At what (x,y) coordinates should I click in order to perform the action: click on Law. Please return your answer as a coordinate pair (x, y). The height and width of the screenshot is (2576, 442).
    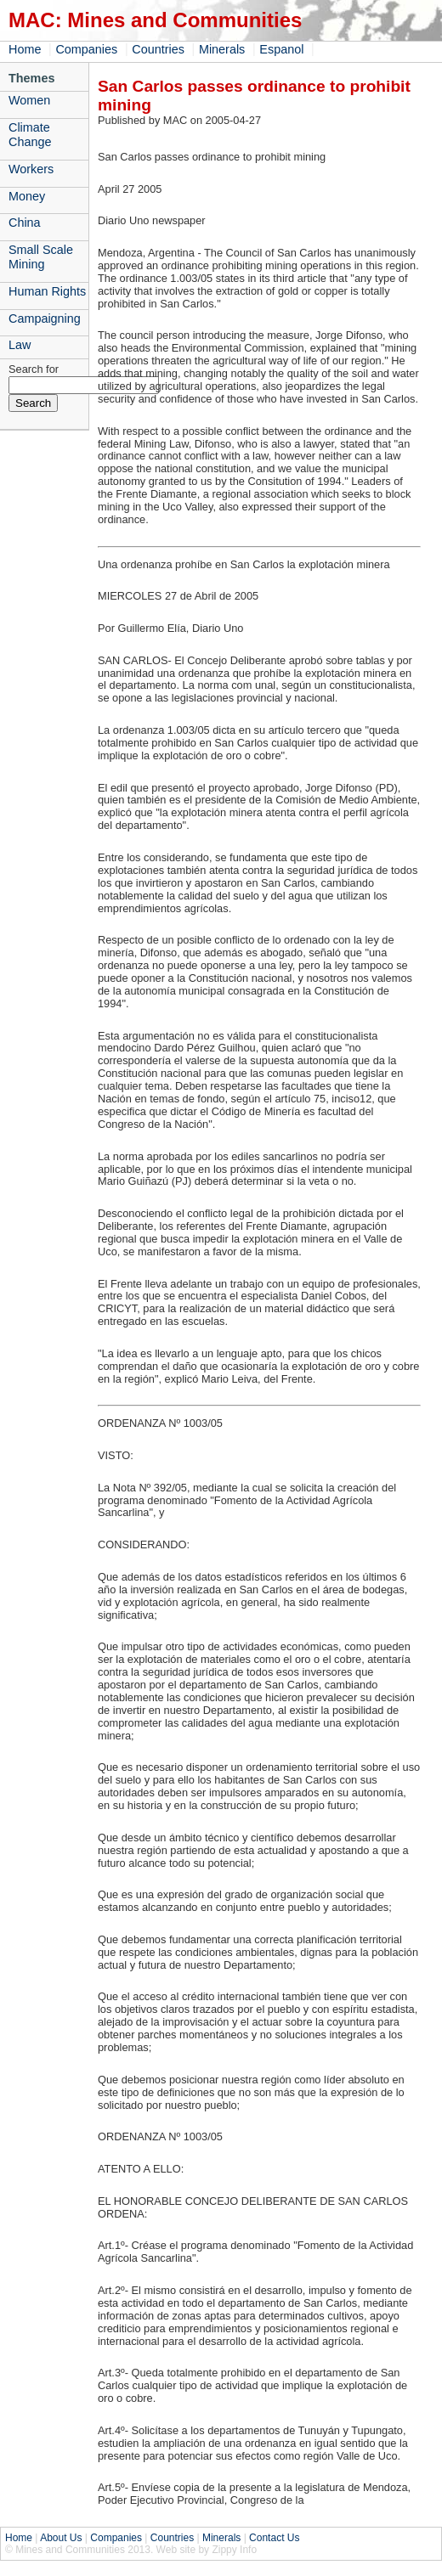
    Looking at the image, I should click on (19, 345).